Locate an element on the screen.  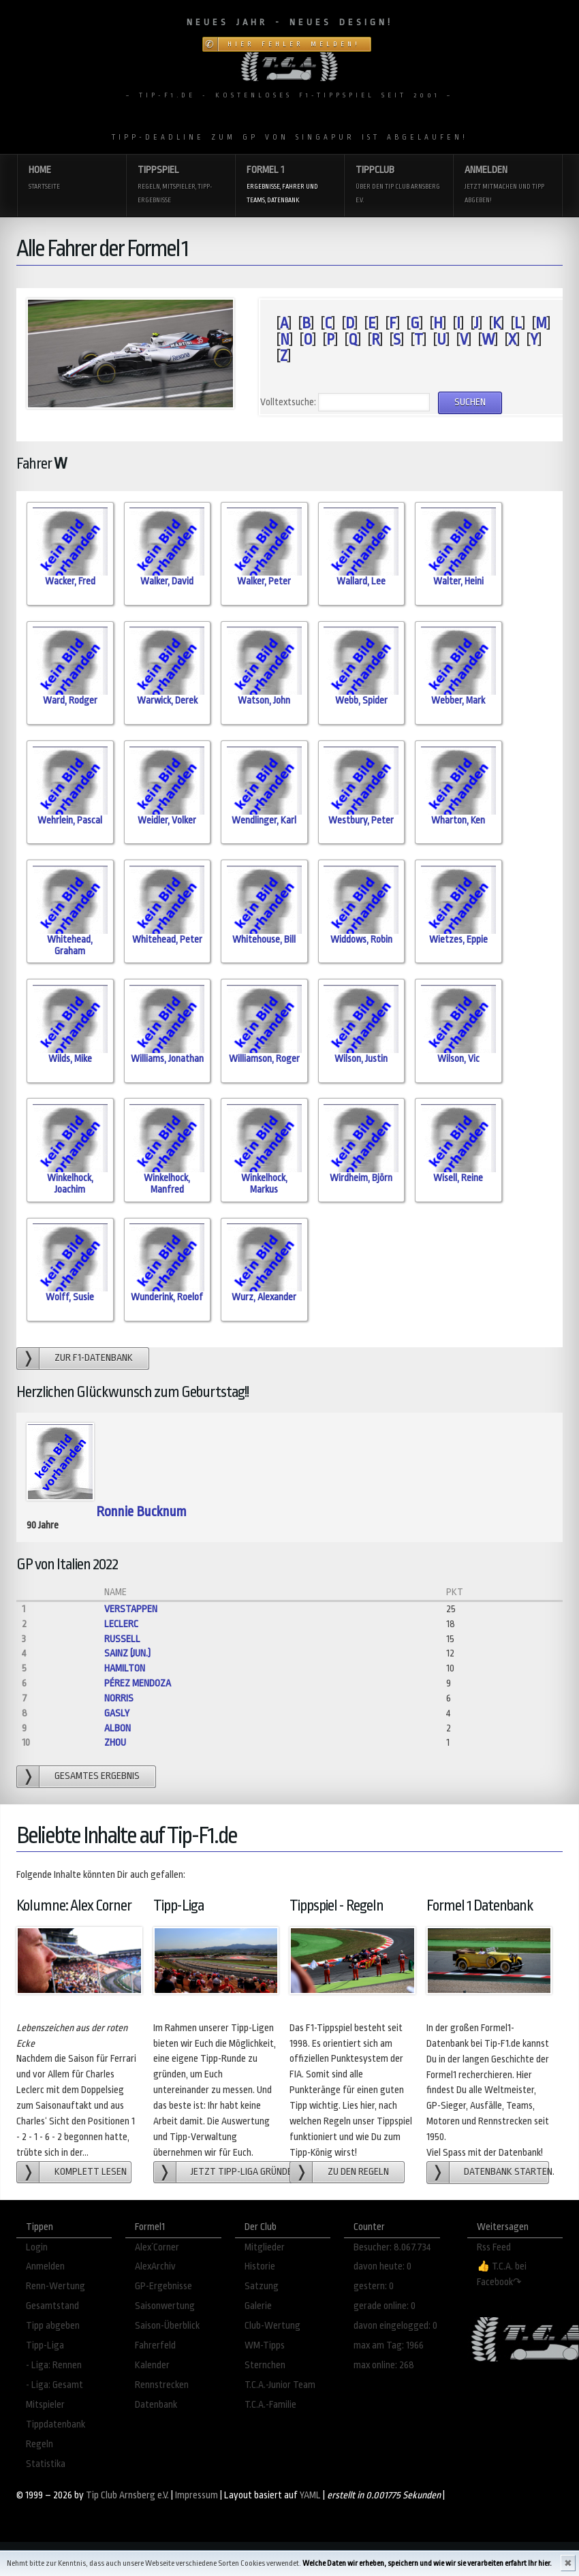
Wunderink, Roelof is located at coordinates (167, 1297).